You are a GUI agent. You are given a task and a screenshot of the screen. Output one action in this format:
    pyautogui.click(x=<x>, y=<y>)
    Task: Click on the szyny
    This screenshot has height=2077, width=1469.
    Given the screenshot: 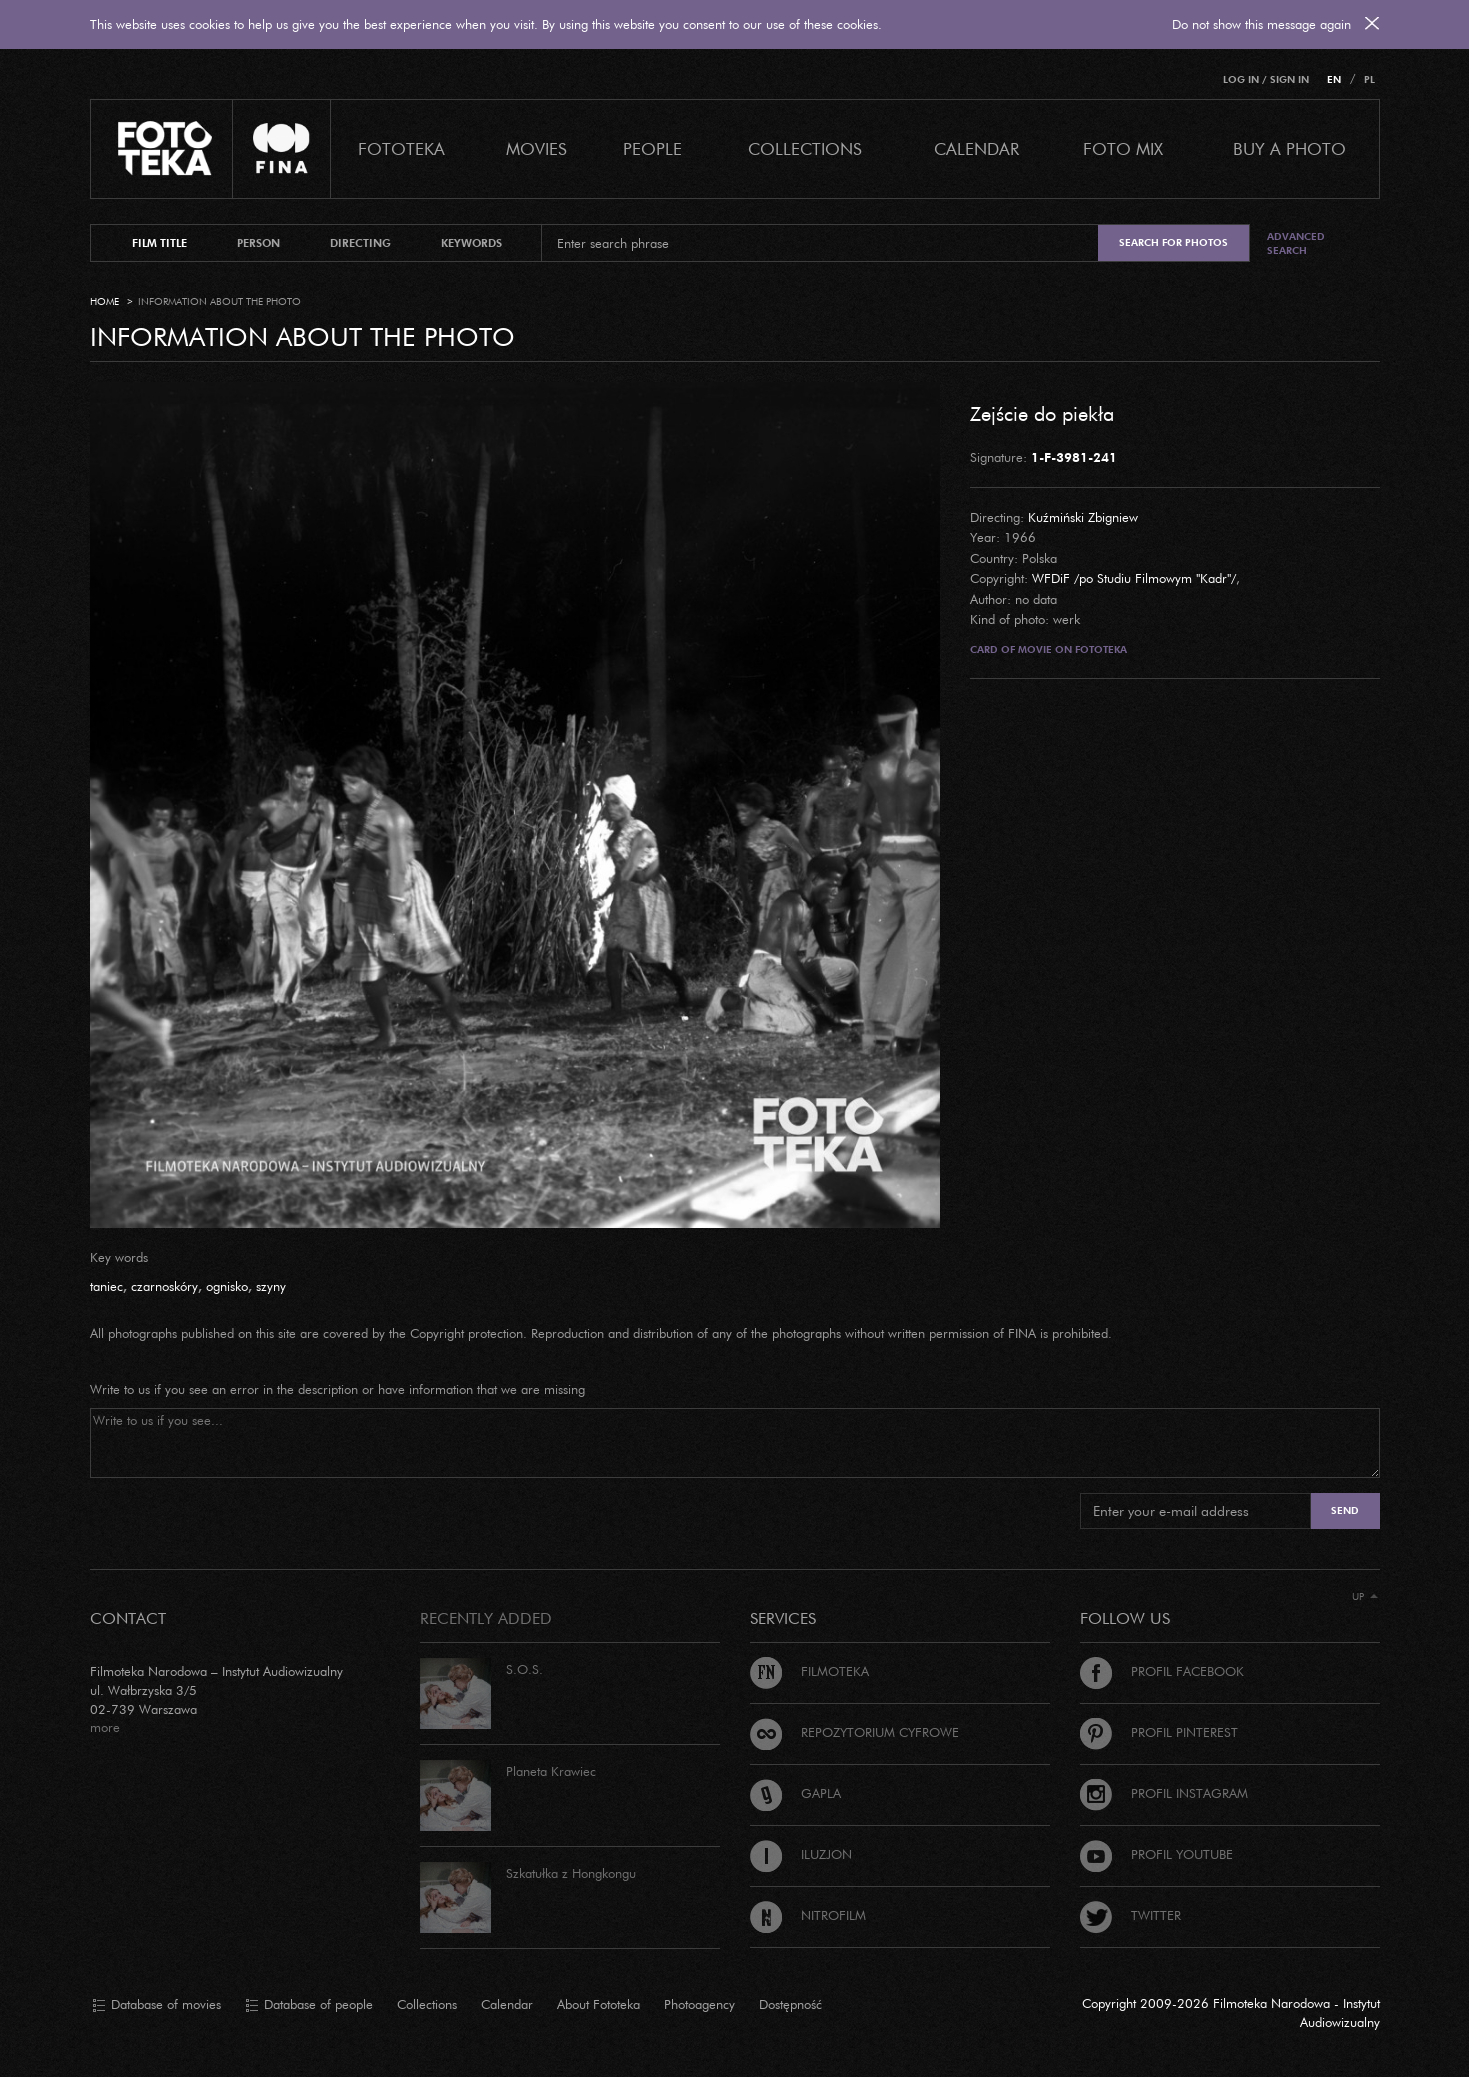 What is the action you would take?
    pyautogui.click(x=271, y=1286)
    